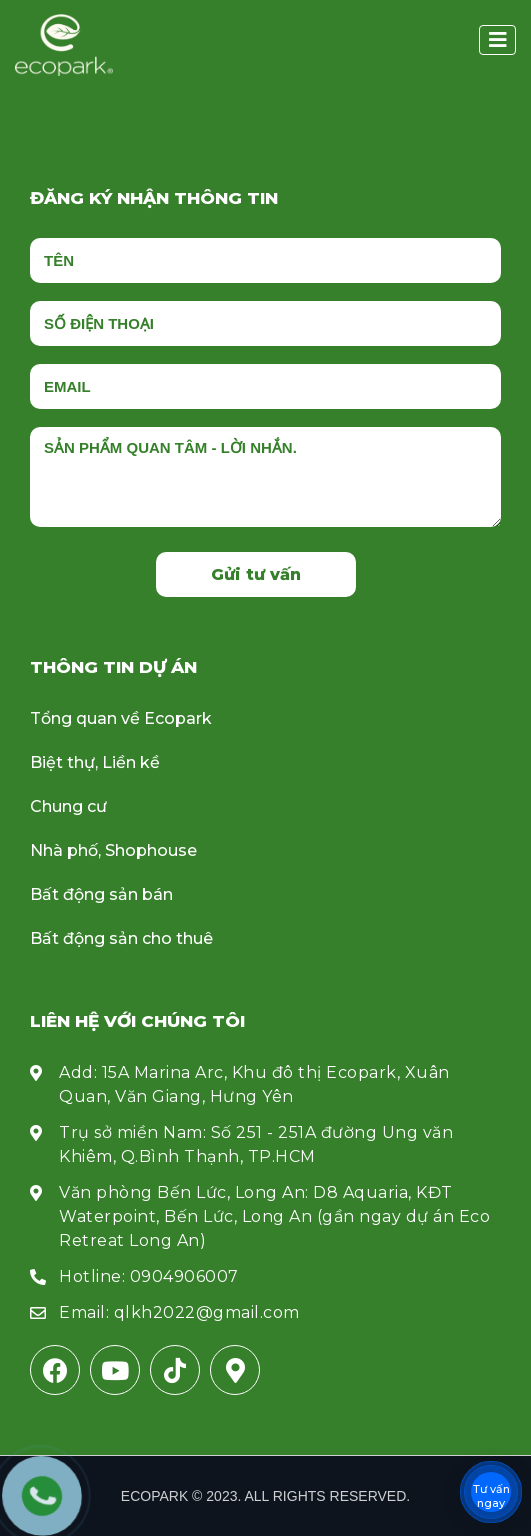 This screenshot has height=1536, width=531. I want to click on Bất động sản bán, so click(101, 894).